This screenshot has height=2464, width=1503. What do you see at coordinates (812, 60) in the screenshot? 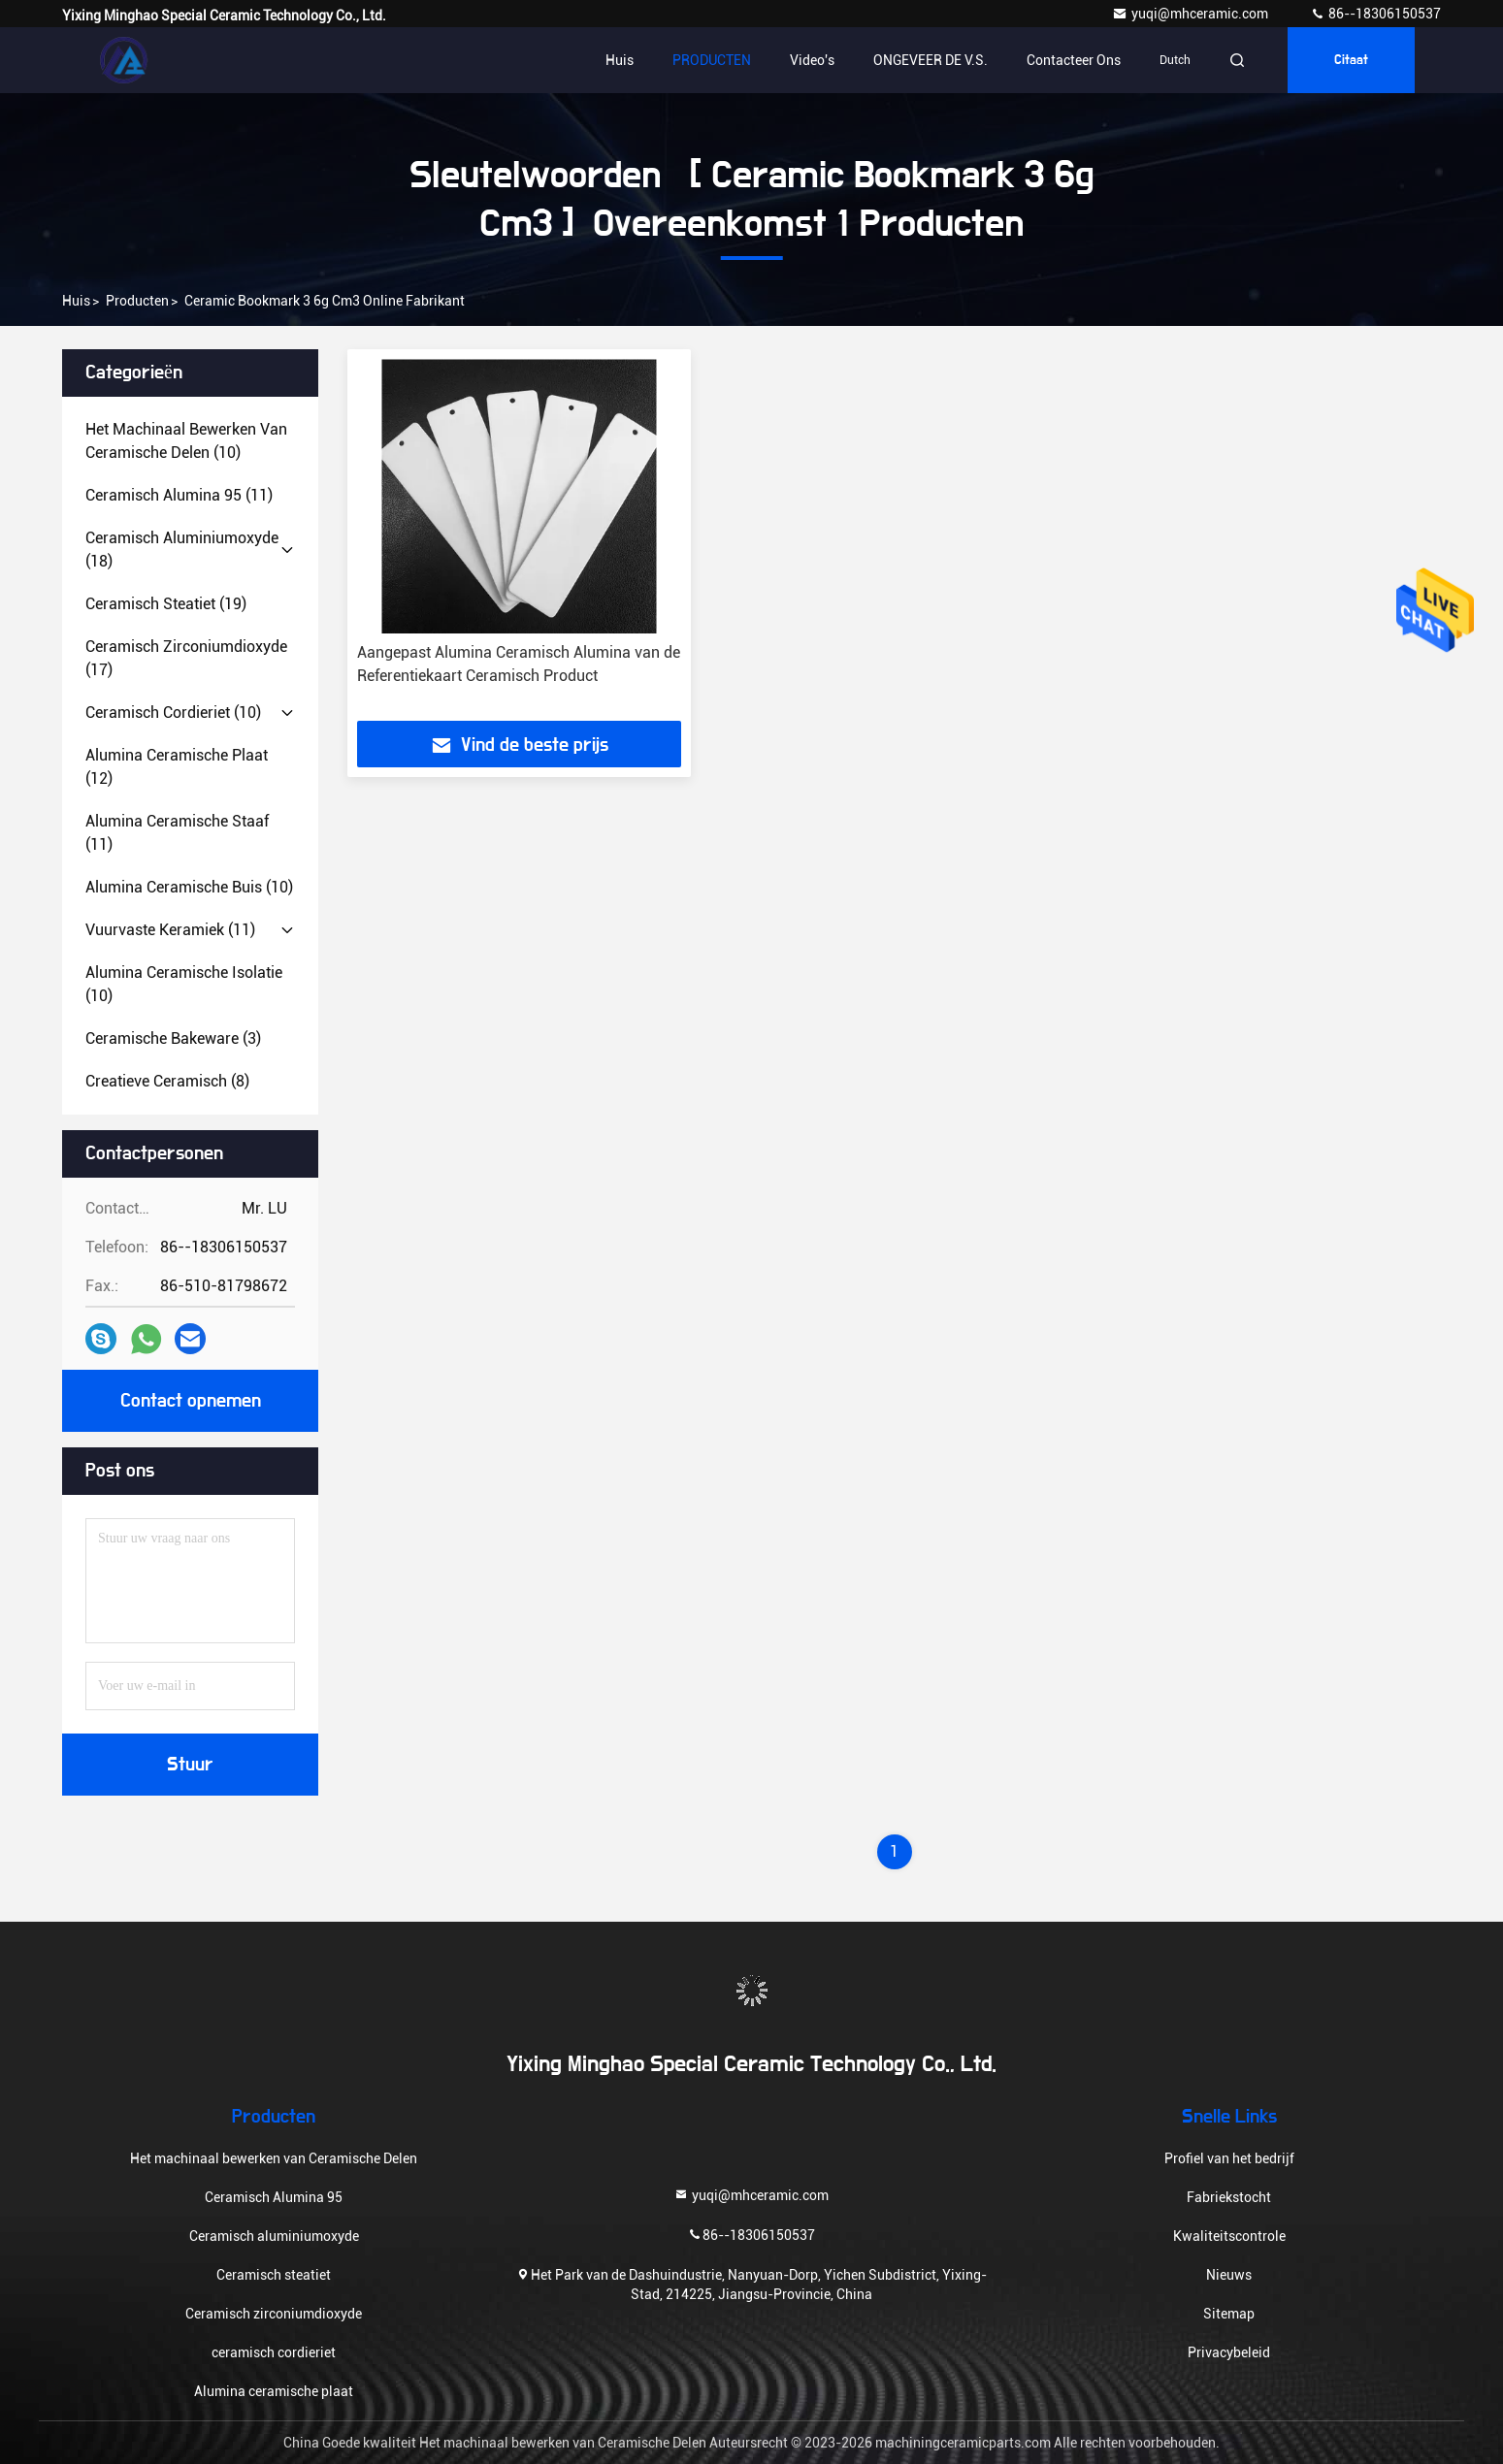
I see `video's` at bounding box center [812, 60].